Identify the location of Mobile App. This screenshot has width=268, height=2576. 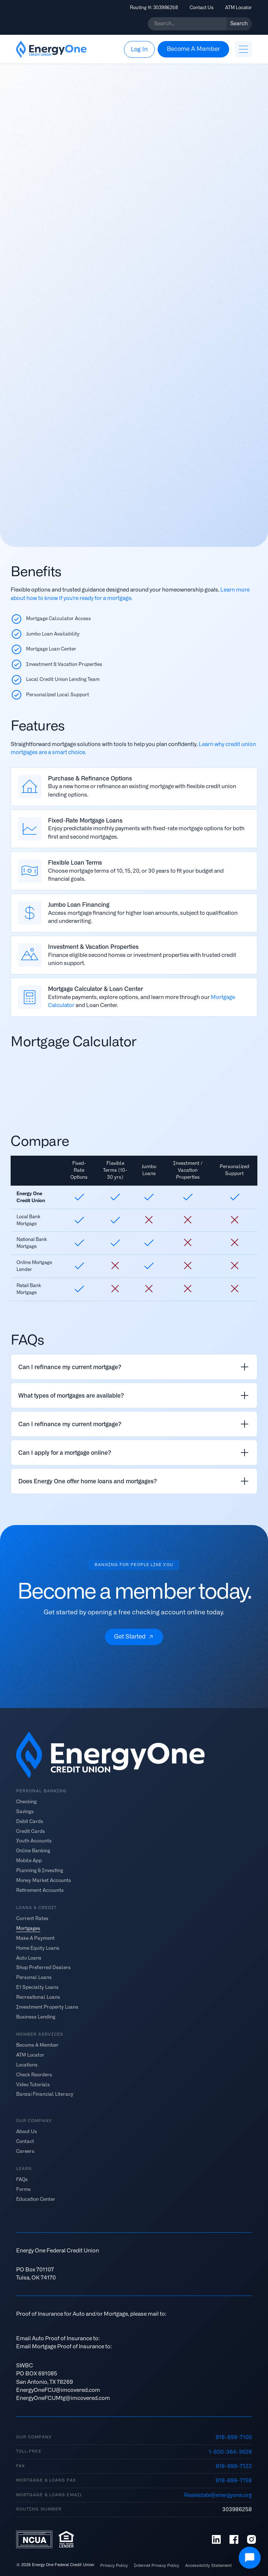
(29, 1860).